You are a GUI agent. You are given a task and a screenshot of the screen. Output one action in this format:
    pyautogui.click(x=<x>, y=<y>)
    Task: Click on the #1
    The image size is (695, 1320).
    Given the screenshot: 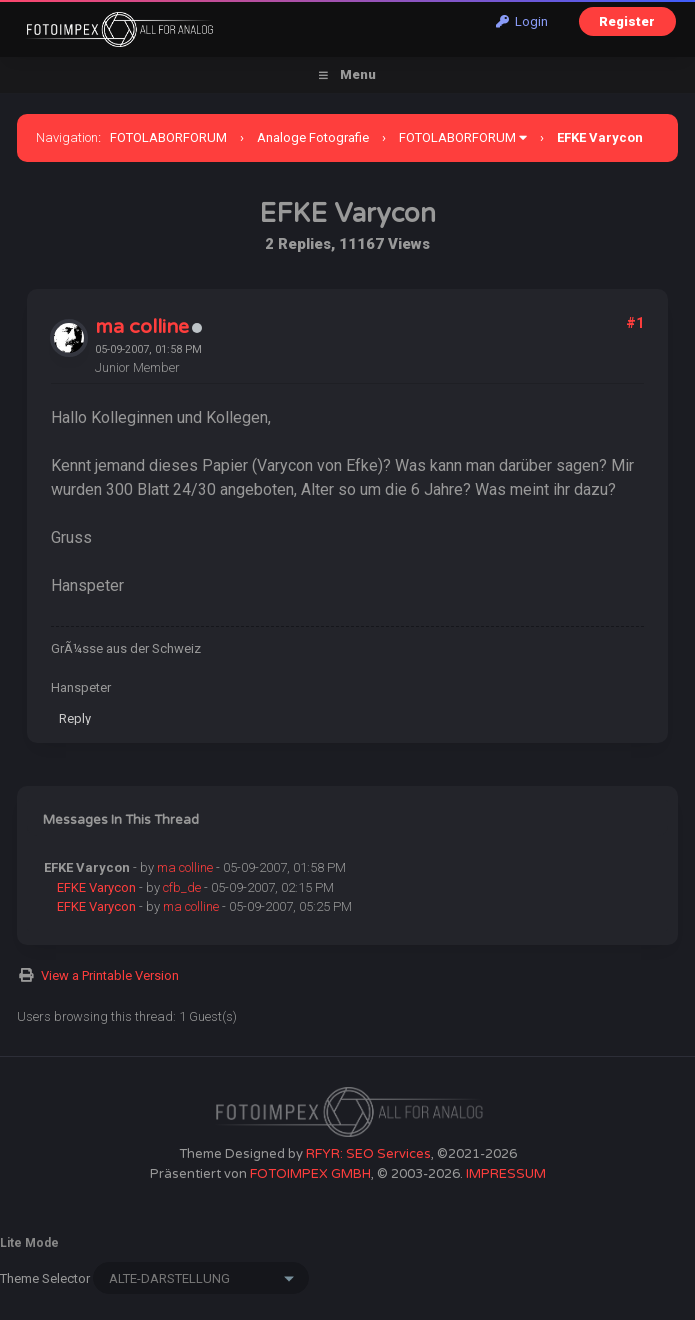 What is the action you would take?
    pyautogui.click(x=635, y=323)
    